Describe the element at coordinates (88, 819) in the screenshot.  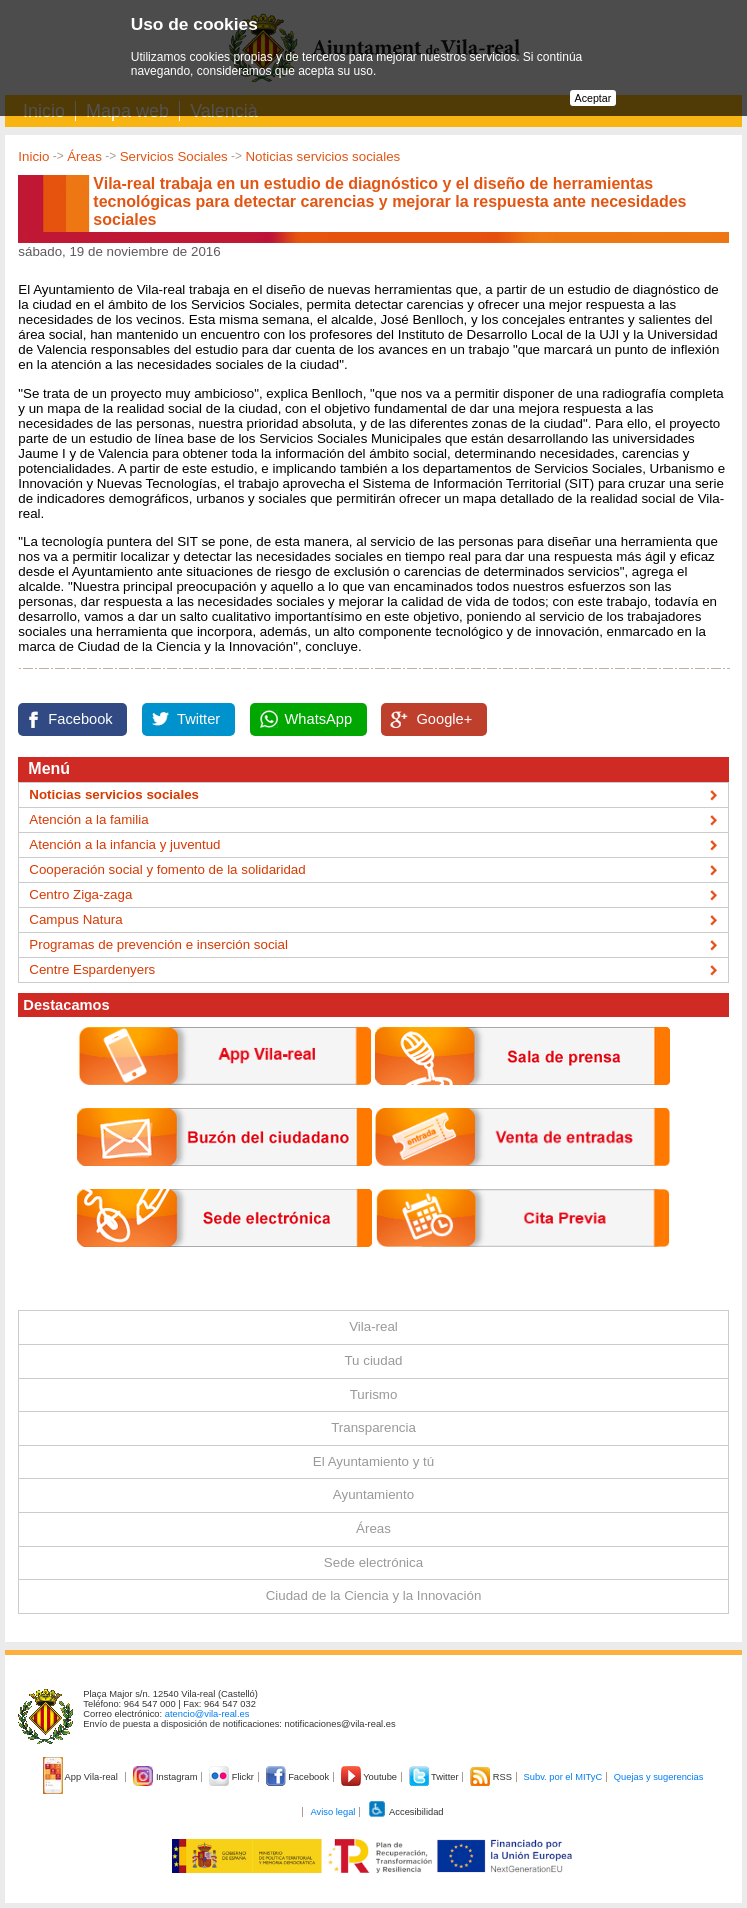
I see `Atención a la familia` at that location.